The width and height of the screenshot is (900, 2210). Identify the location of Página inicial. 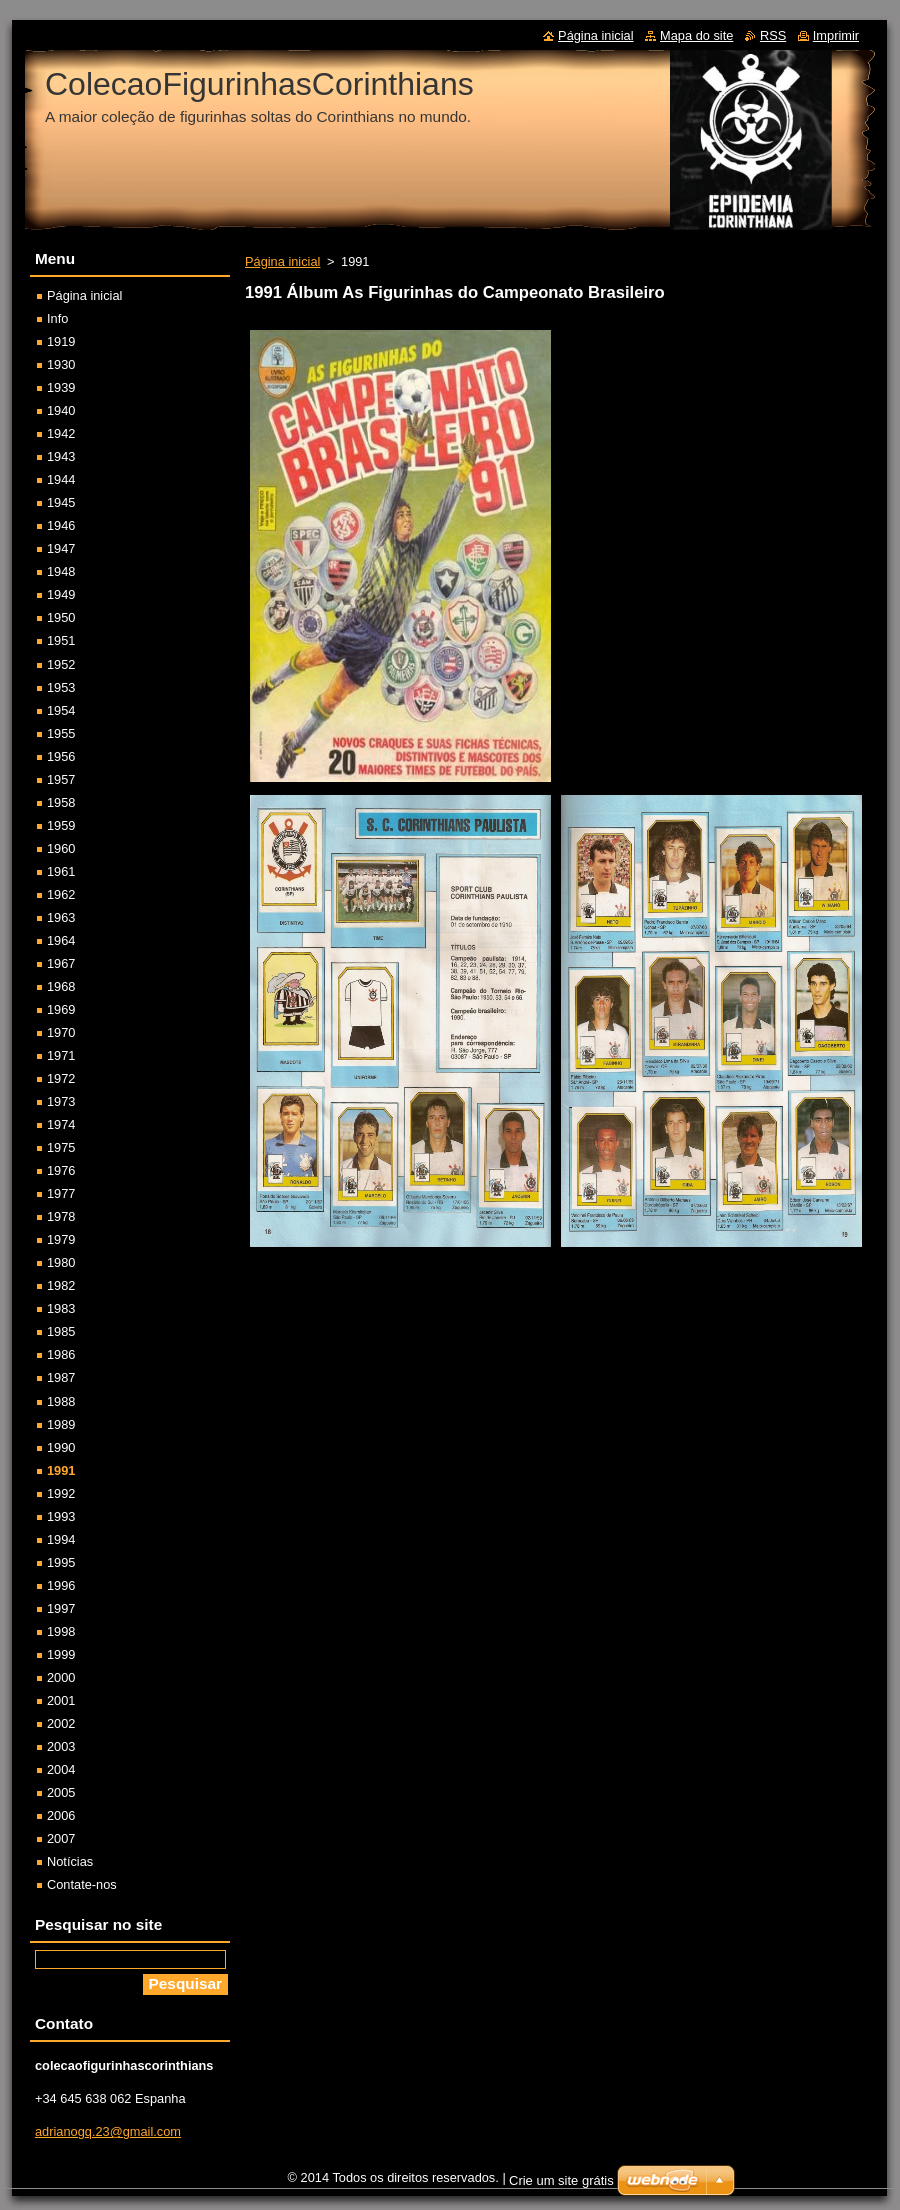
(282, 261).